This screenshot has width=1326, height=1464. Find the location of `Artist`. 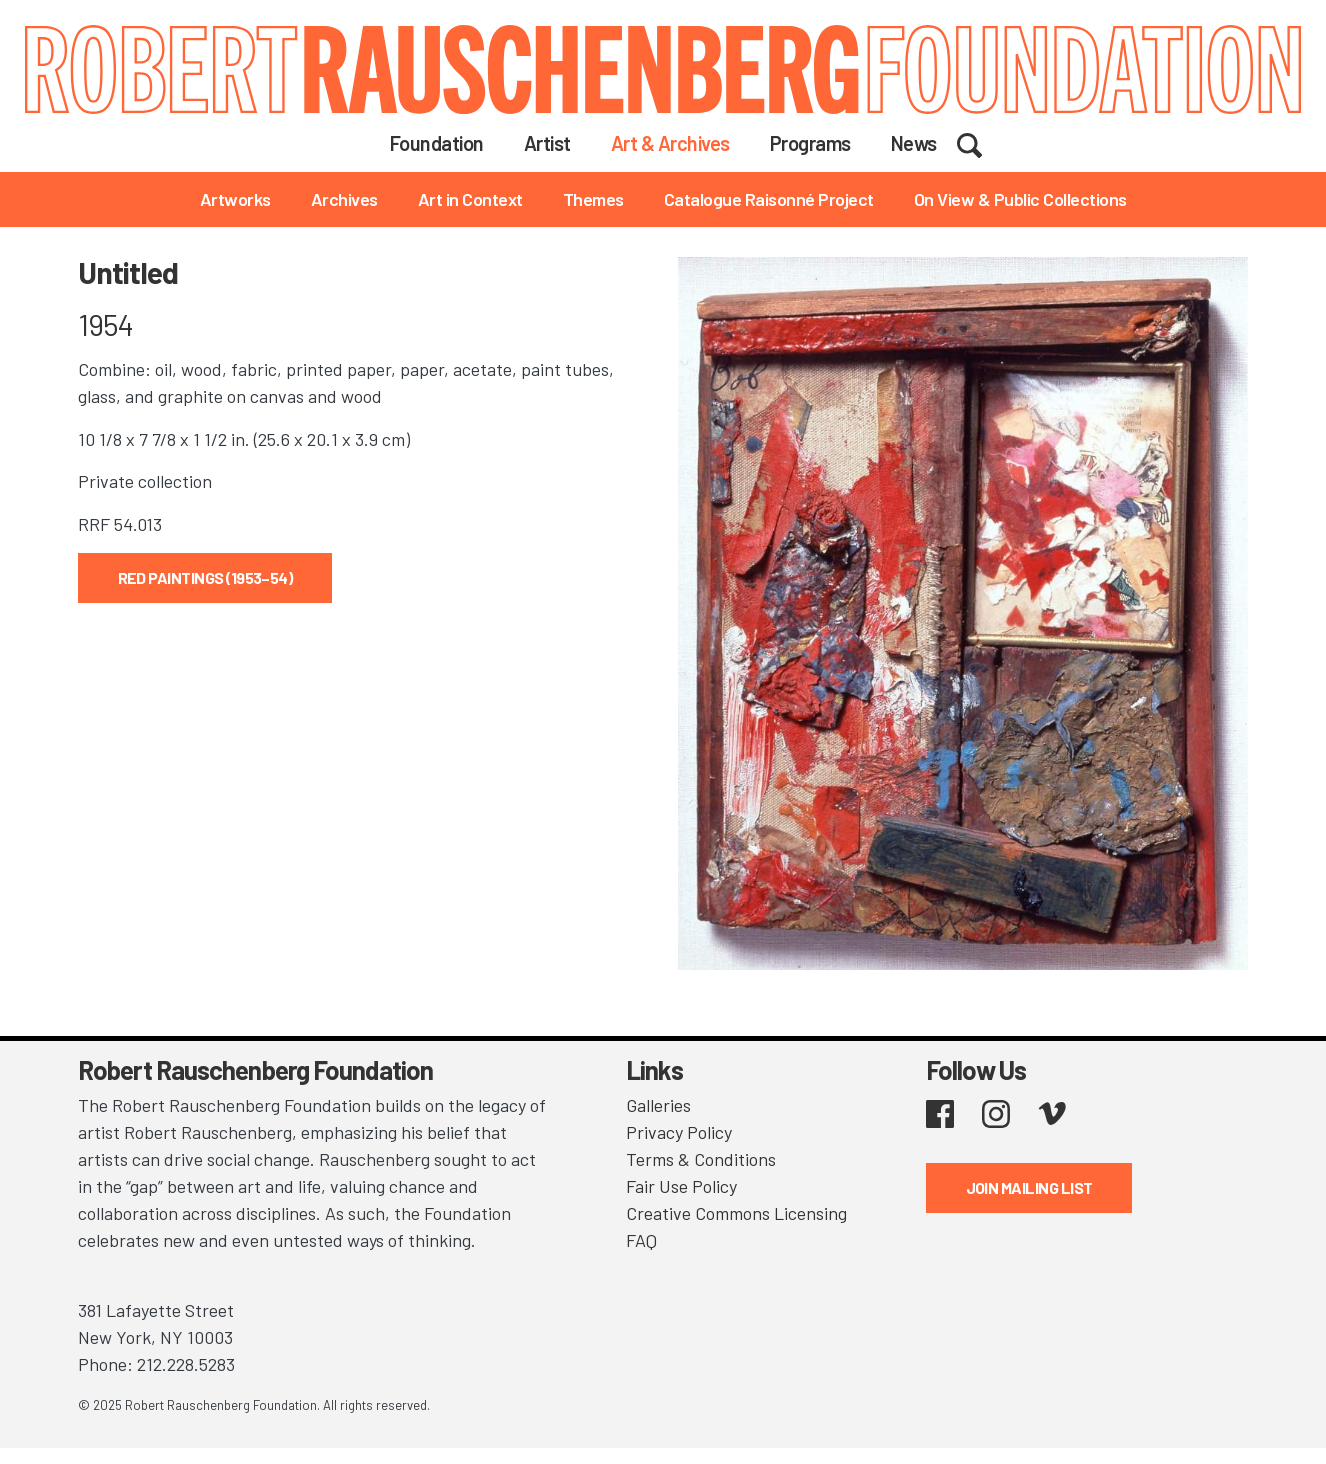

Artist is located at coordinates (547, 143).